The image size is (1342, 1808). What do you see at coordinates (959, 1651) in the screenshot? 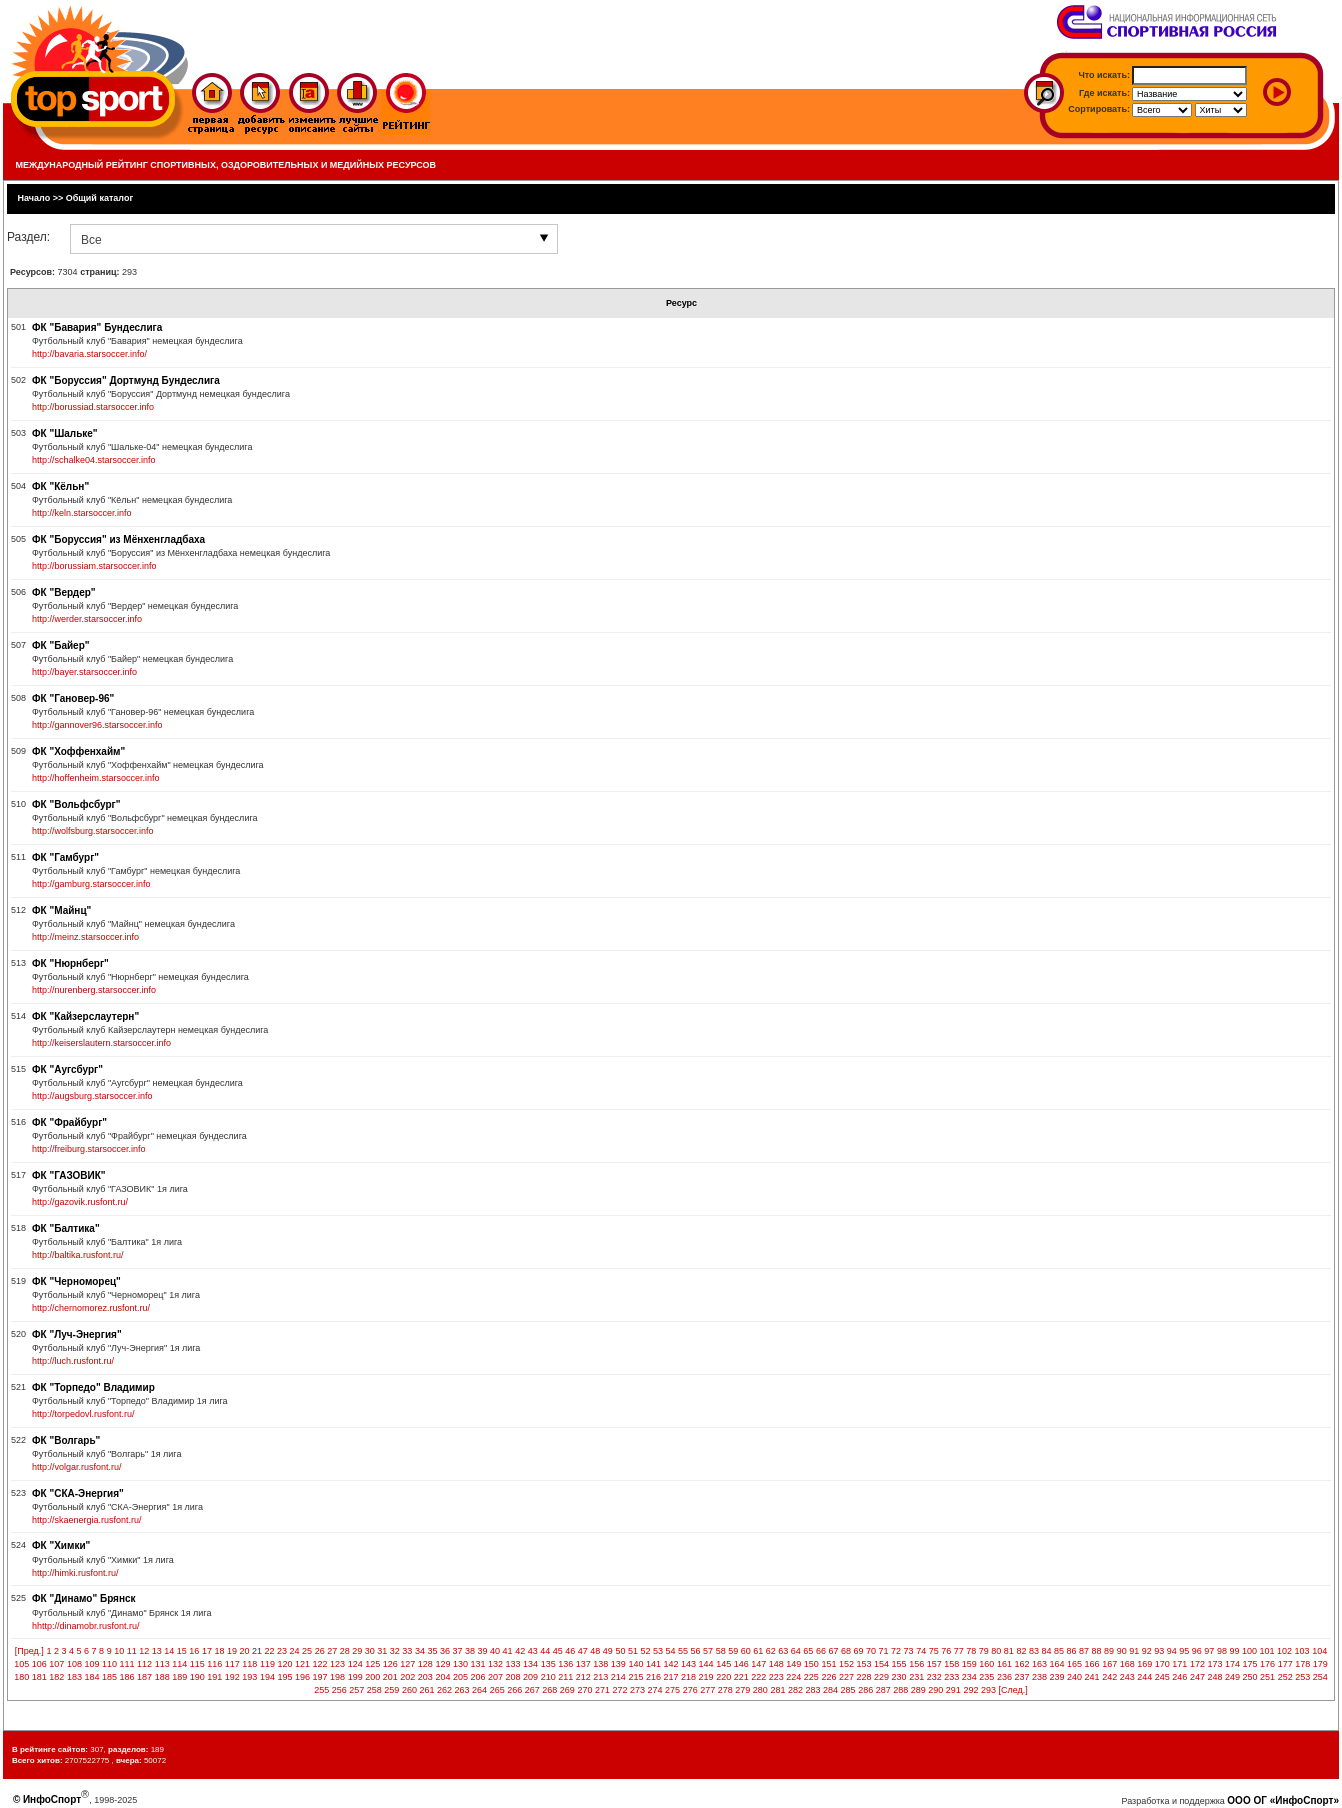
I see `77` at bounding box center [959, 1651].